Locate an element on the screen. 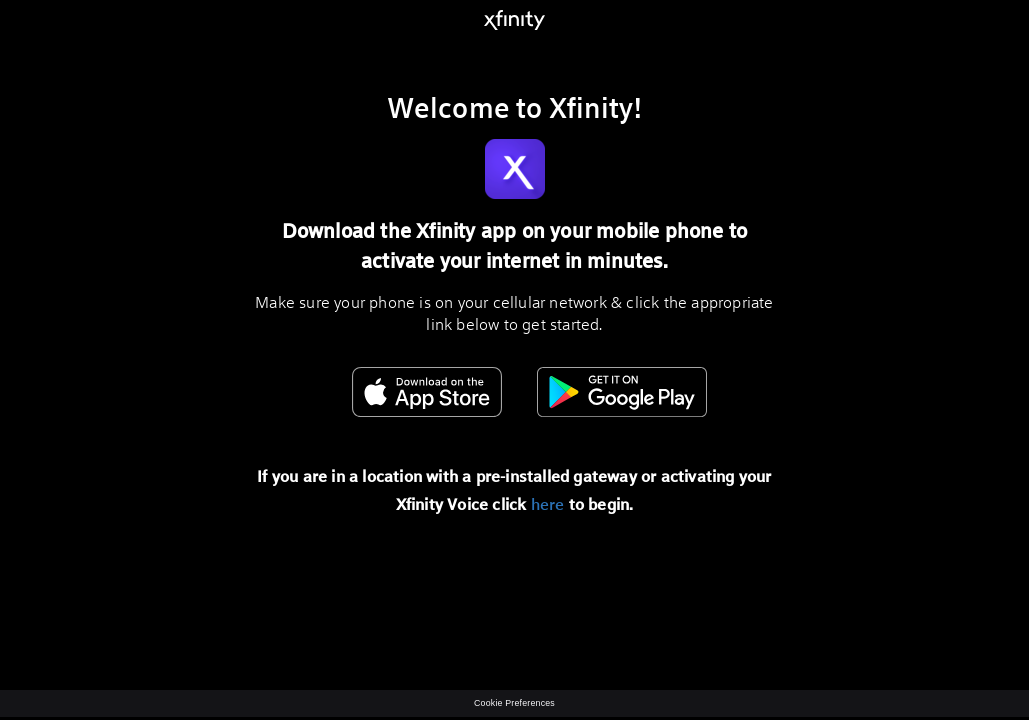 This screenshot has width=1029, height=720. Cookie Preferences is located at coordinates (514, 703).